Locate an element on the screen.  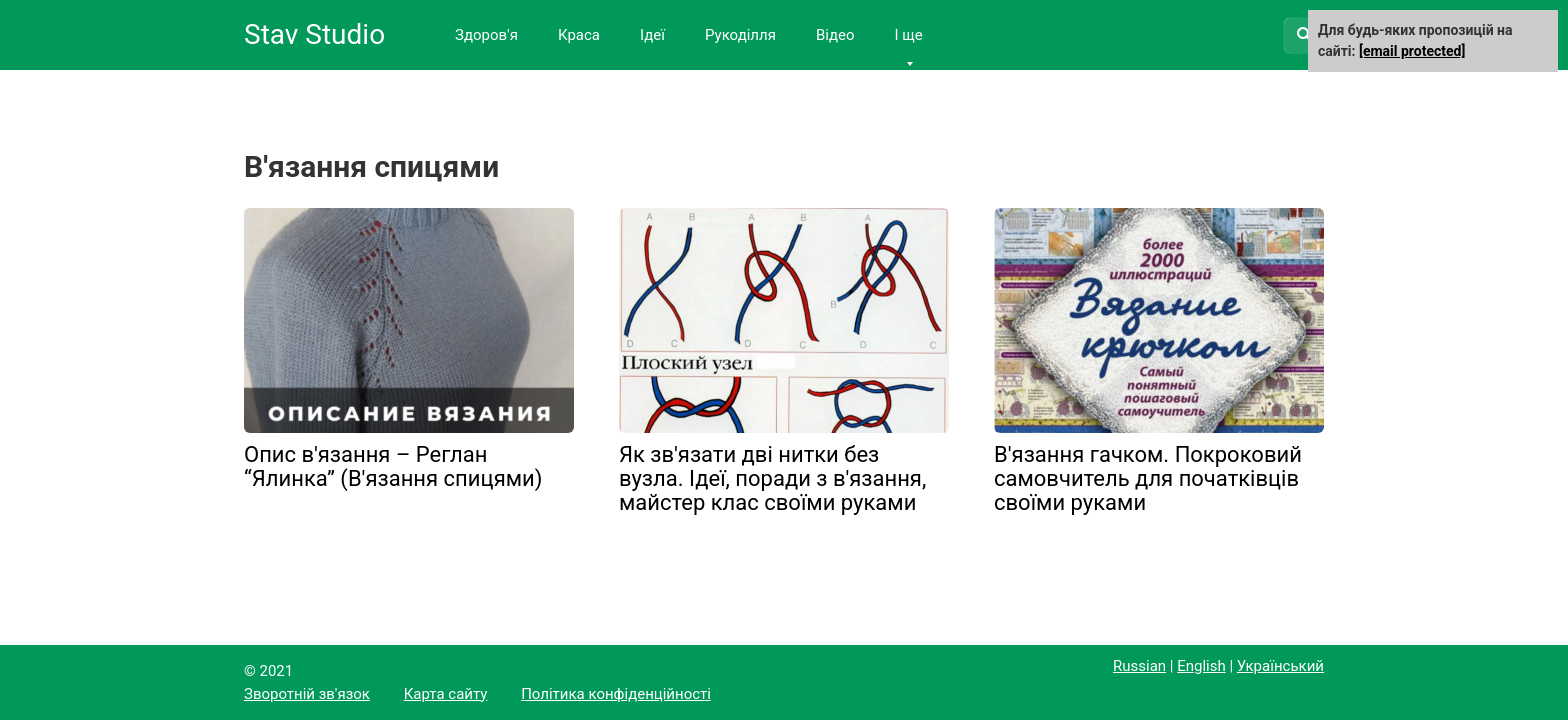
Ідеї is located at coordinates (652, 35).